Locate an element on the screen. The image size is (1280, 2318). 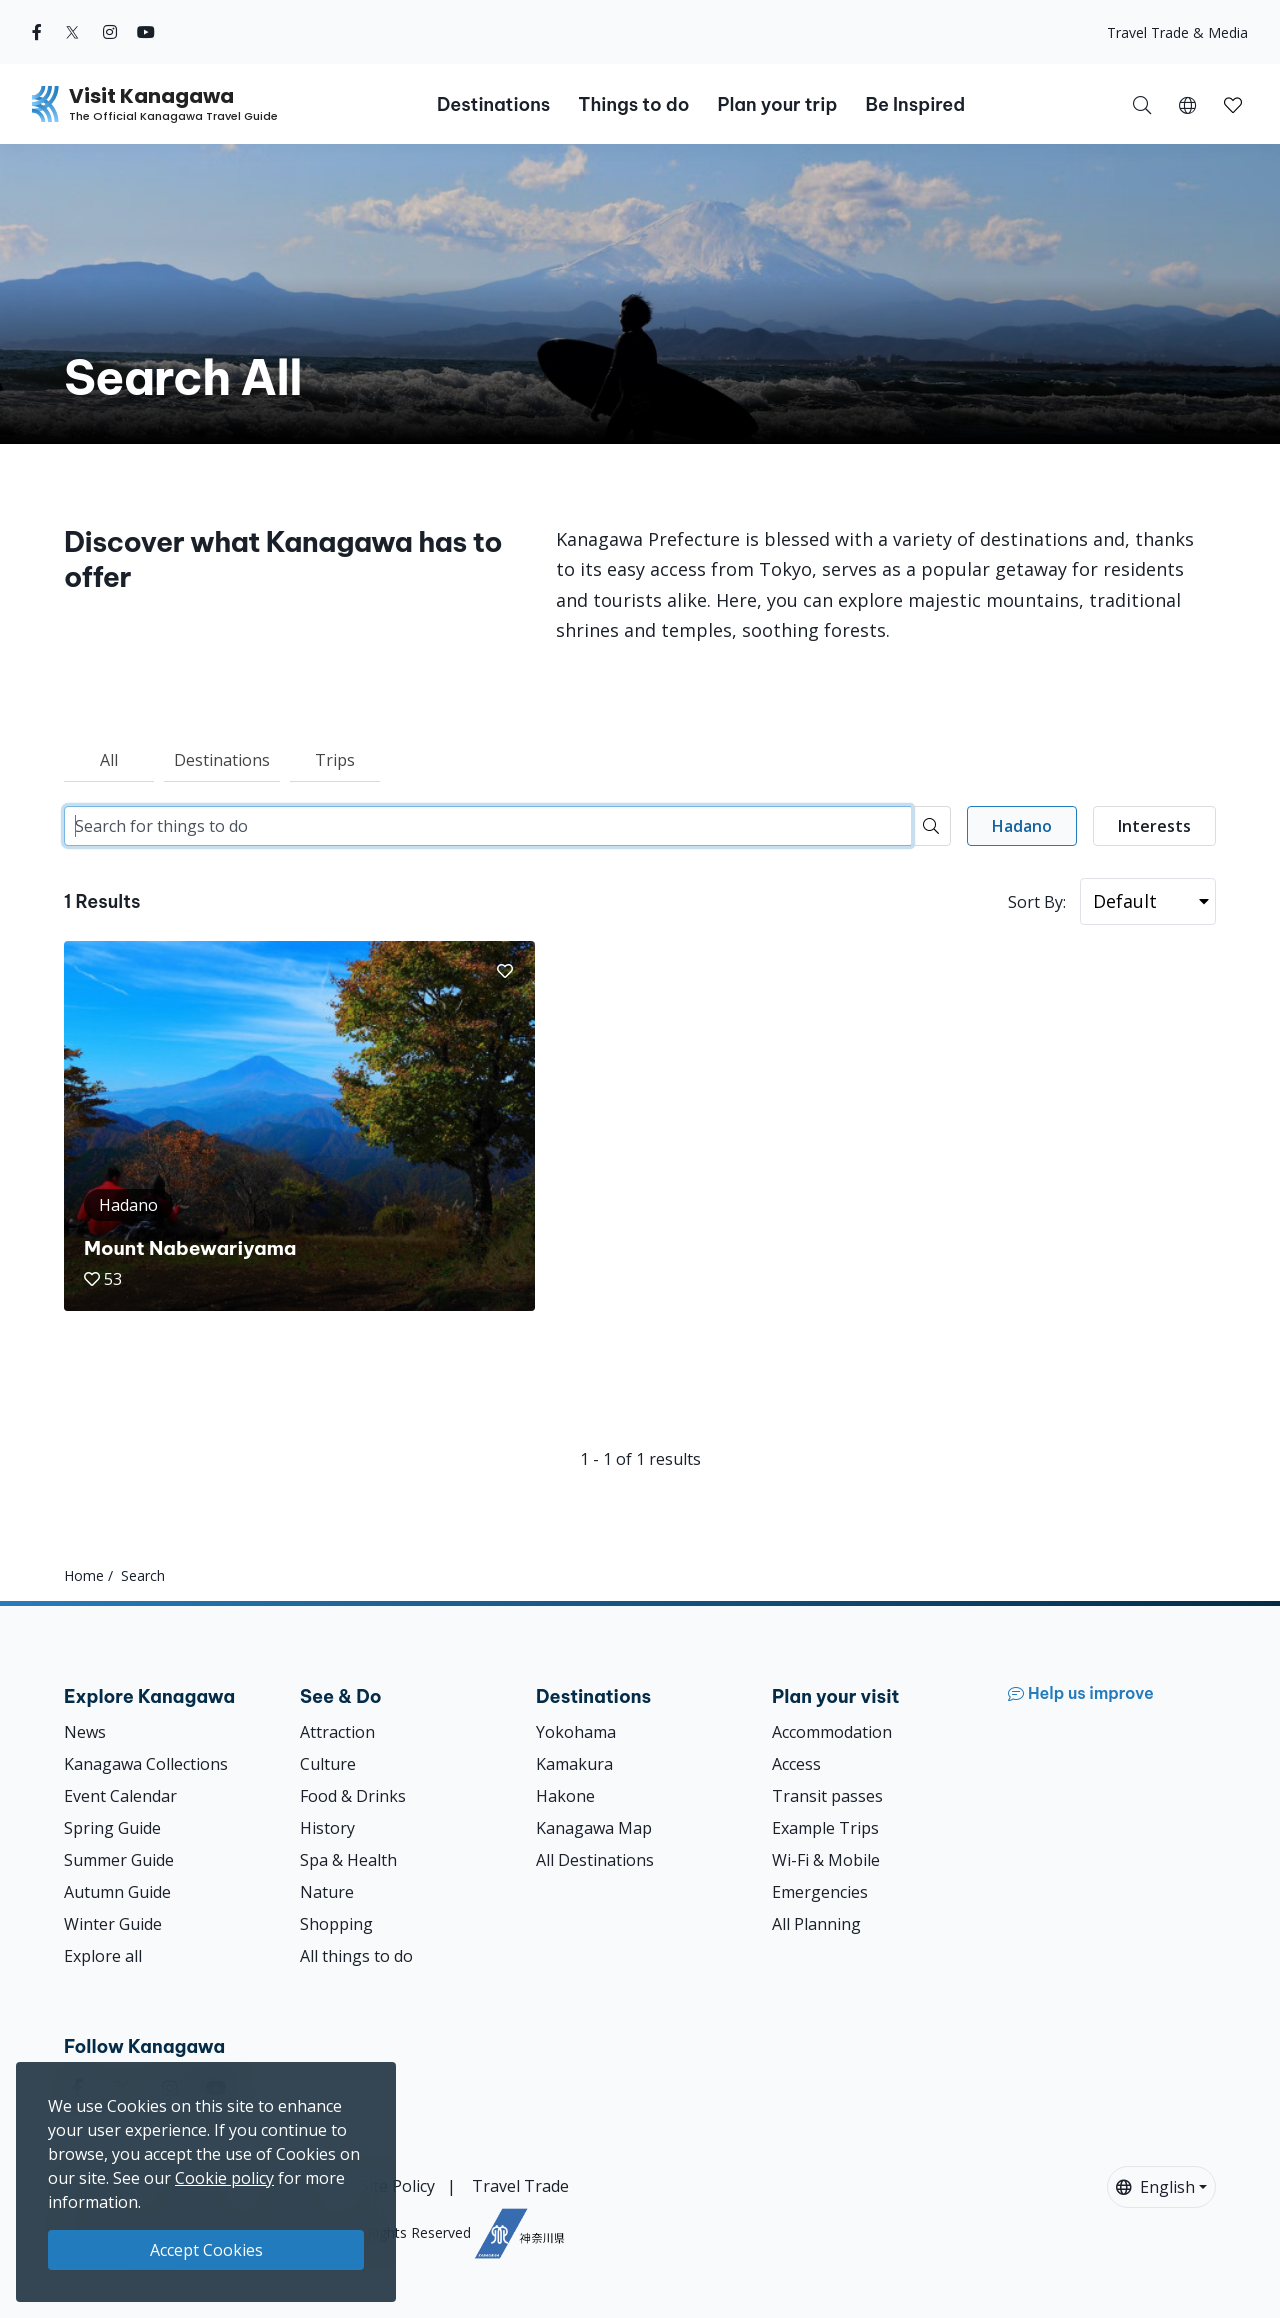
Winter Guide is located at coordinates (113, 1924).